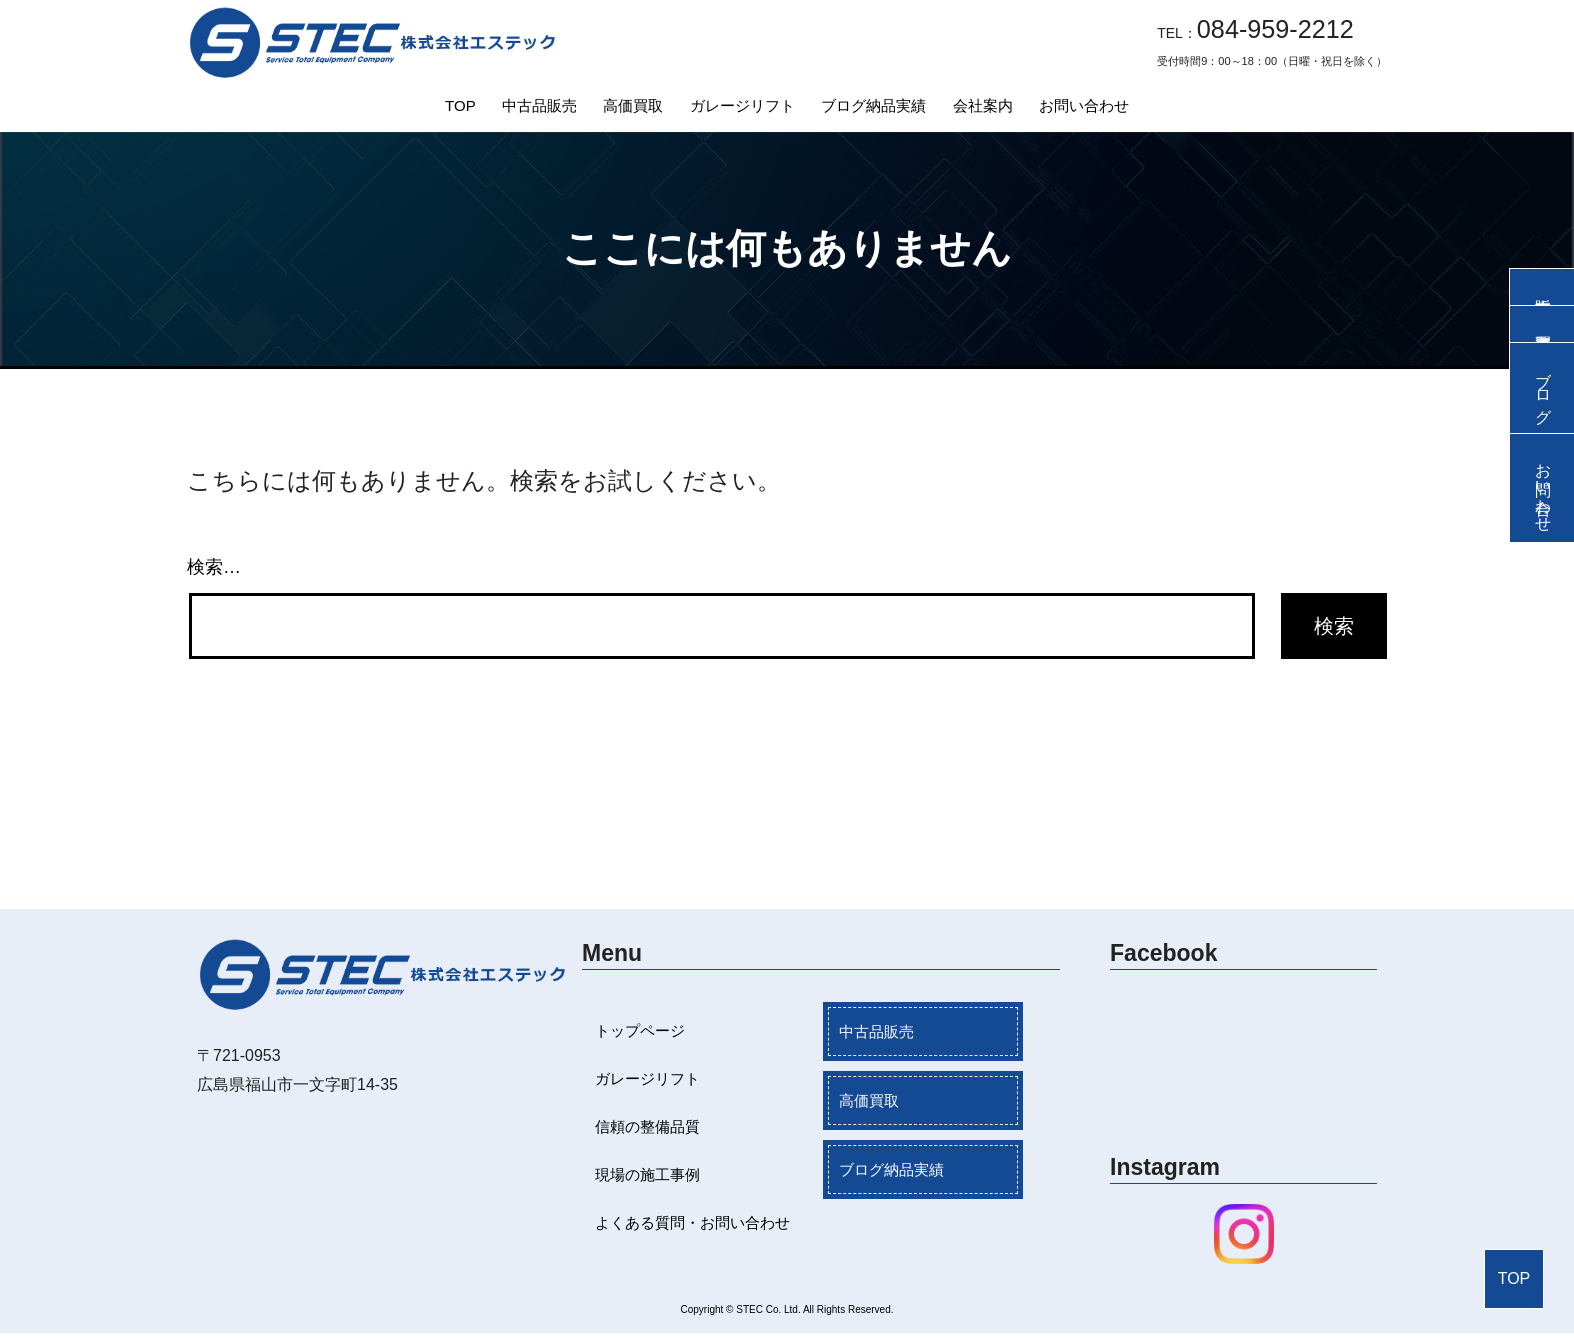 This screenshot has width=1574, height=1339. Describe the element at coordinates (983, 105) in the screenshot. I see `会社案内` at that location.